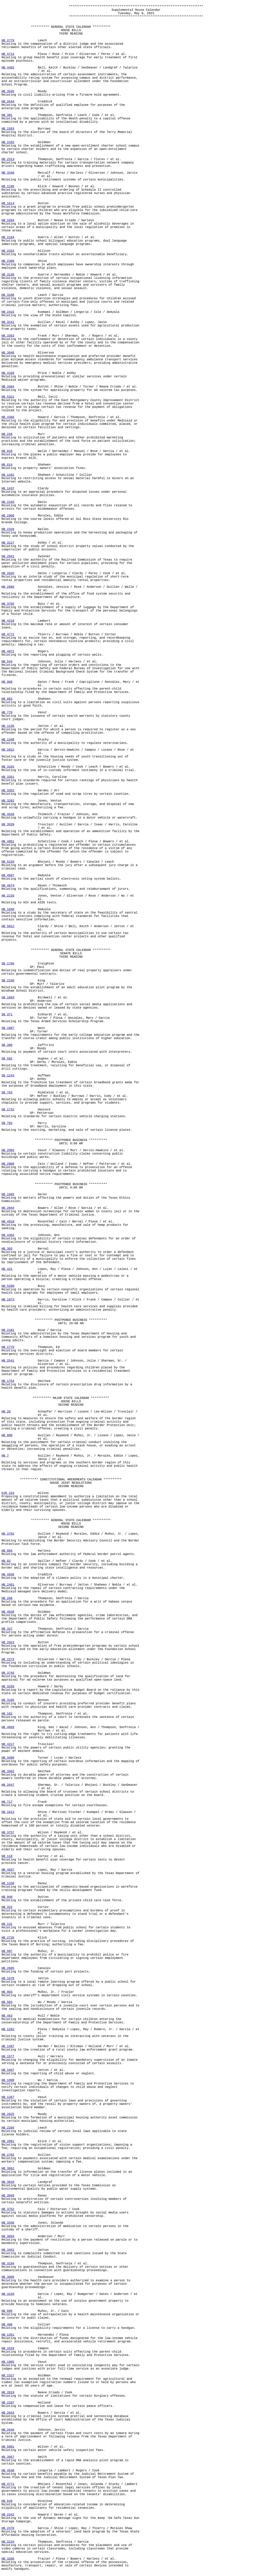 Image resolution: width=272 pixels, height=2576 pixels. I want to click on HB 131, so click(7, 1924).